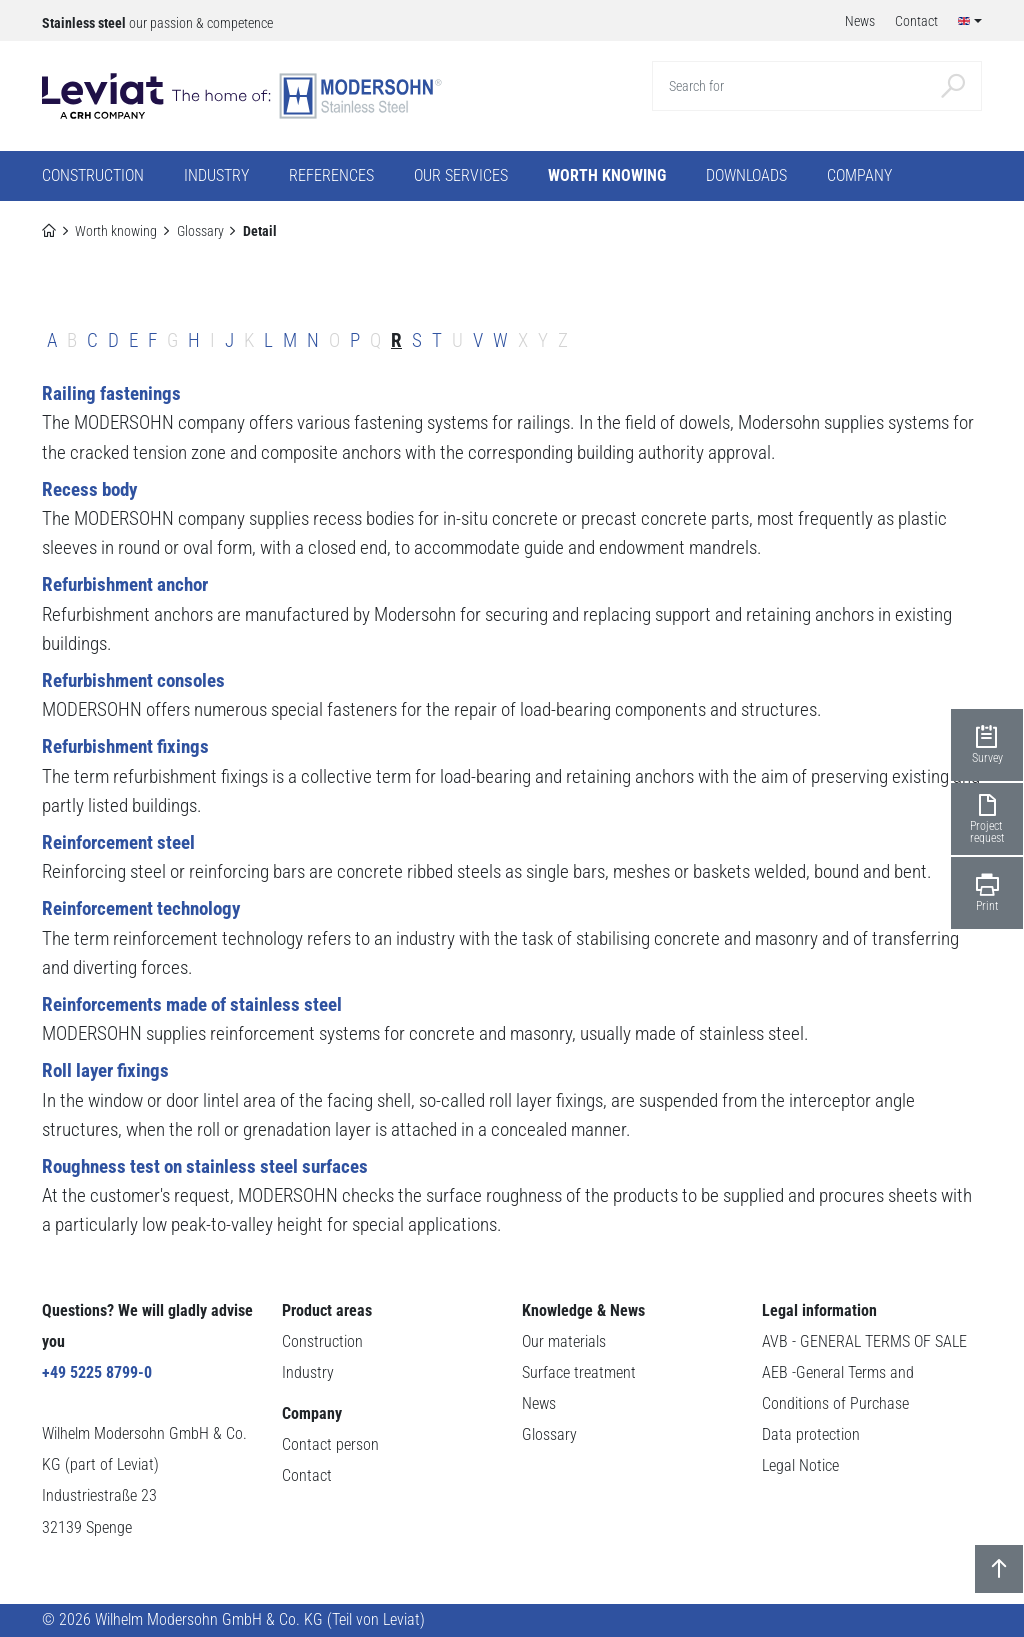 This screenshot has height=1637, width=1024. Describe the element at coordinates (118, 842) in the screenshot. I see `Reinforcement steel` at that location.